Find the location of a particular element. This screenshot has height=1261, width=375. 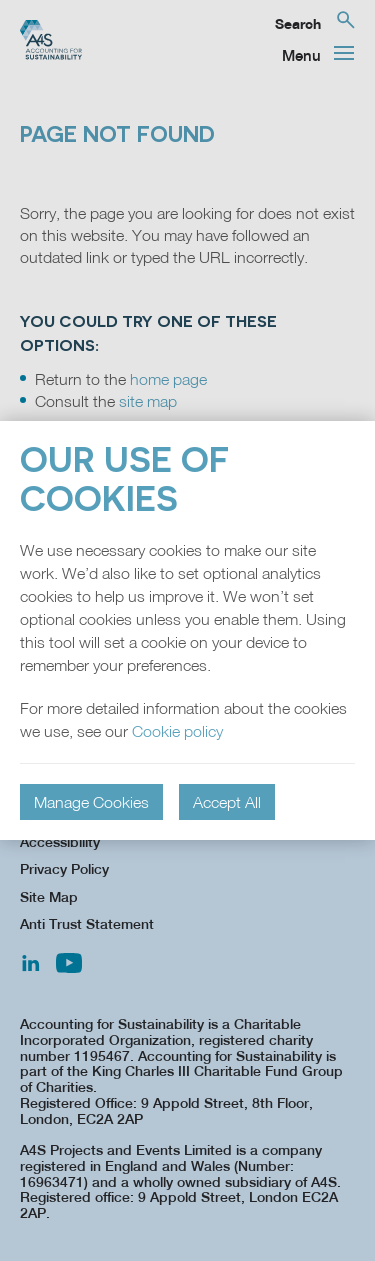

Manage Cookies is located at coordinates (91, 802).